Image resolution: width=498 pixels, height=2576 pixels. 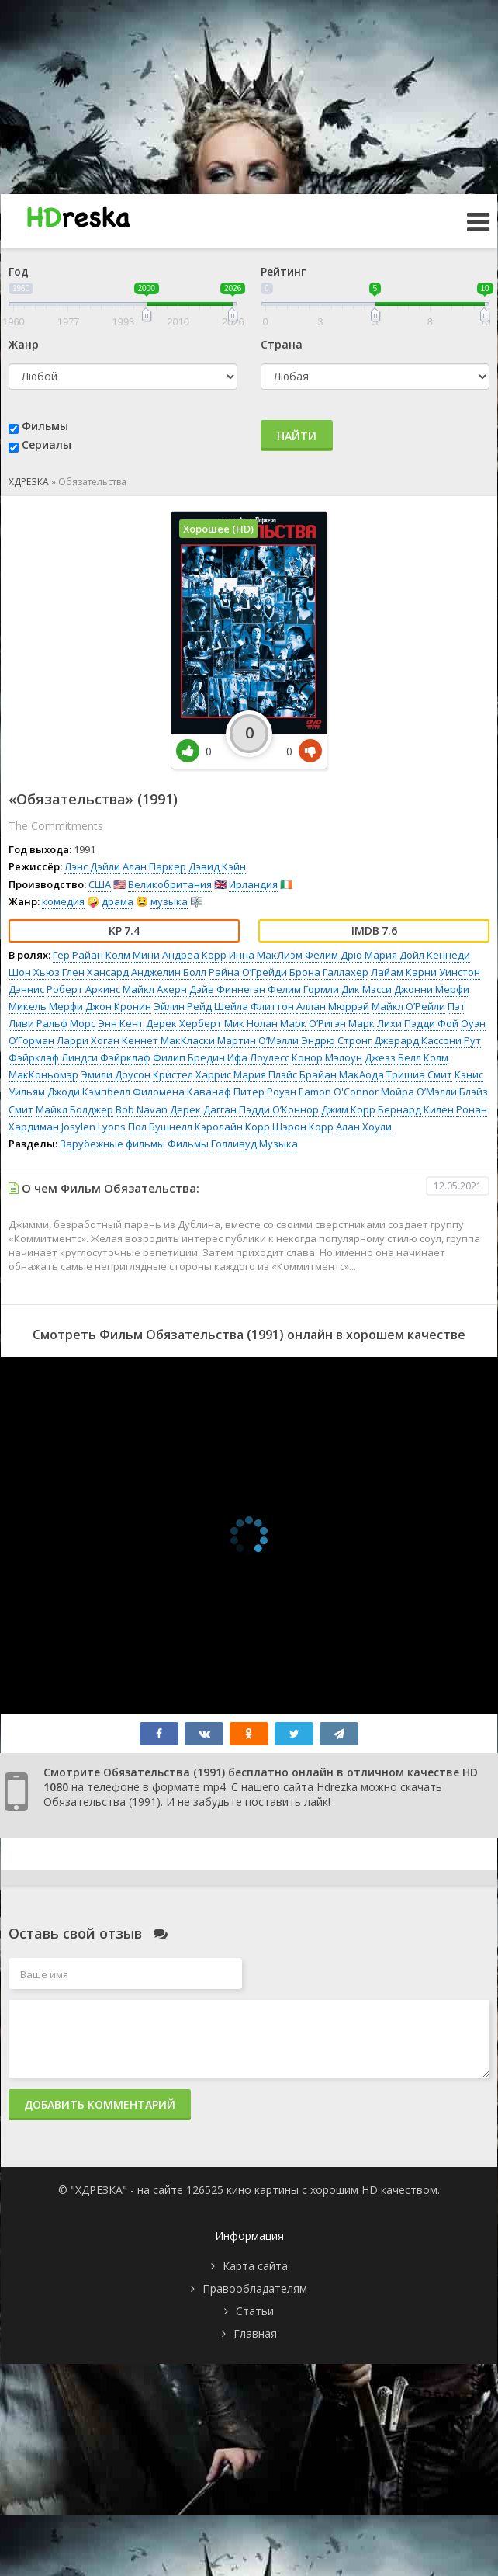 What do you see at coordinates (255, 2333) in the screenshot?
I see `Главная` at bounding box center [255, 2333].